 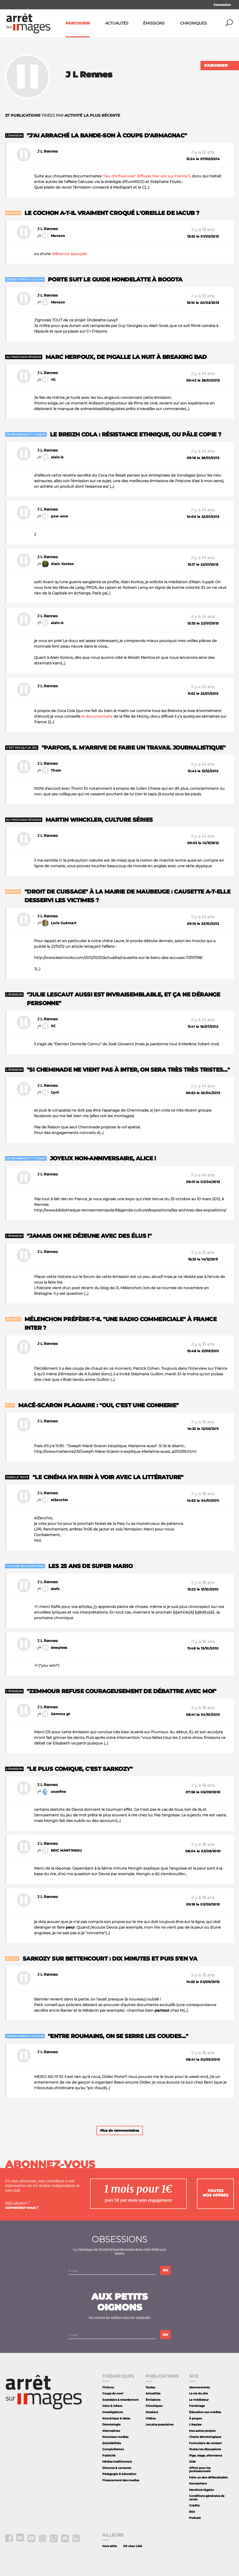 What do you see at coordinates (120, 2399) in the screenshot?
I see `Scandales à retardement` at bounding box center [120, 2399].